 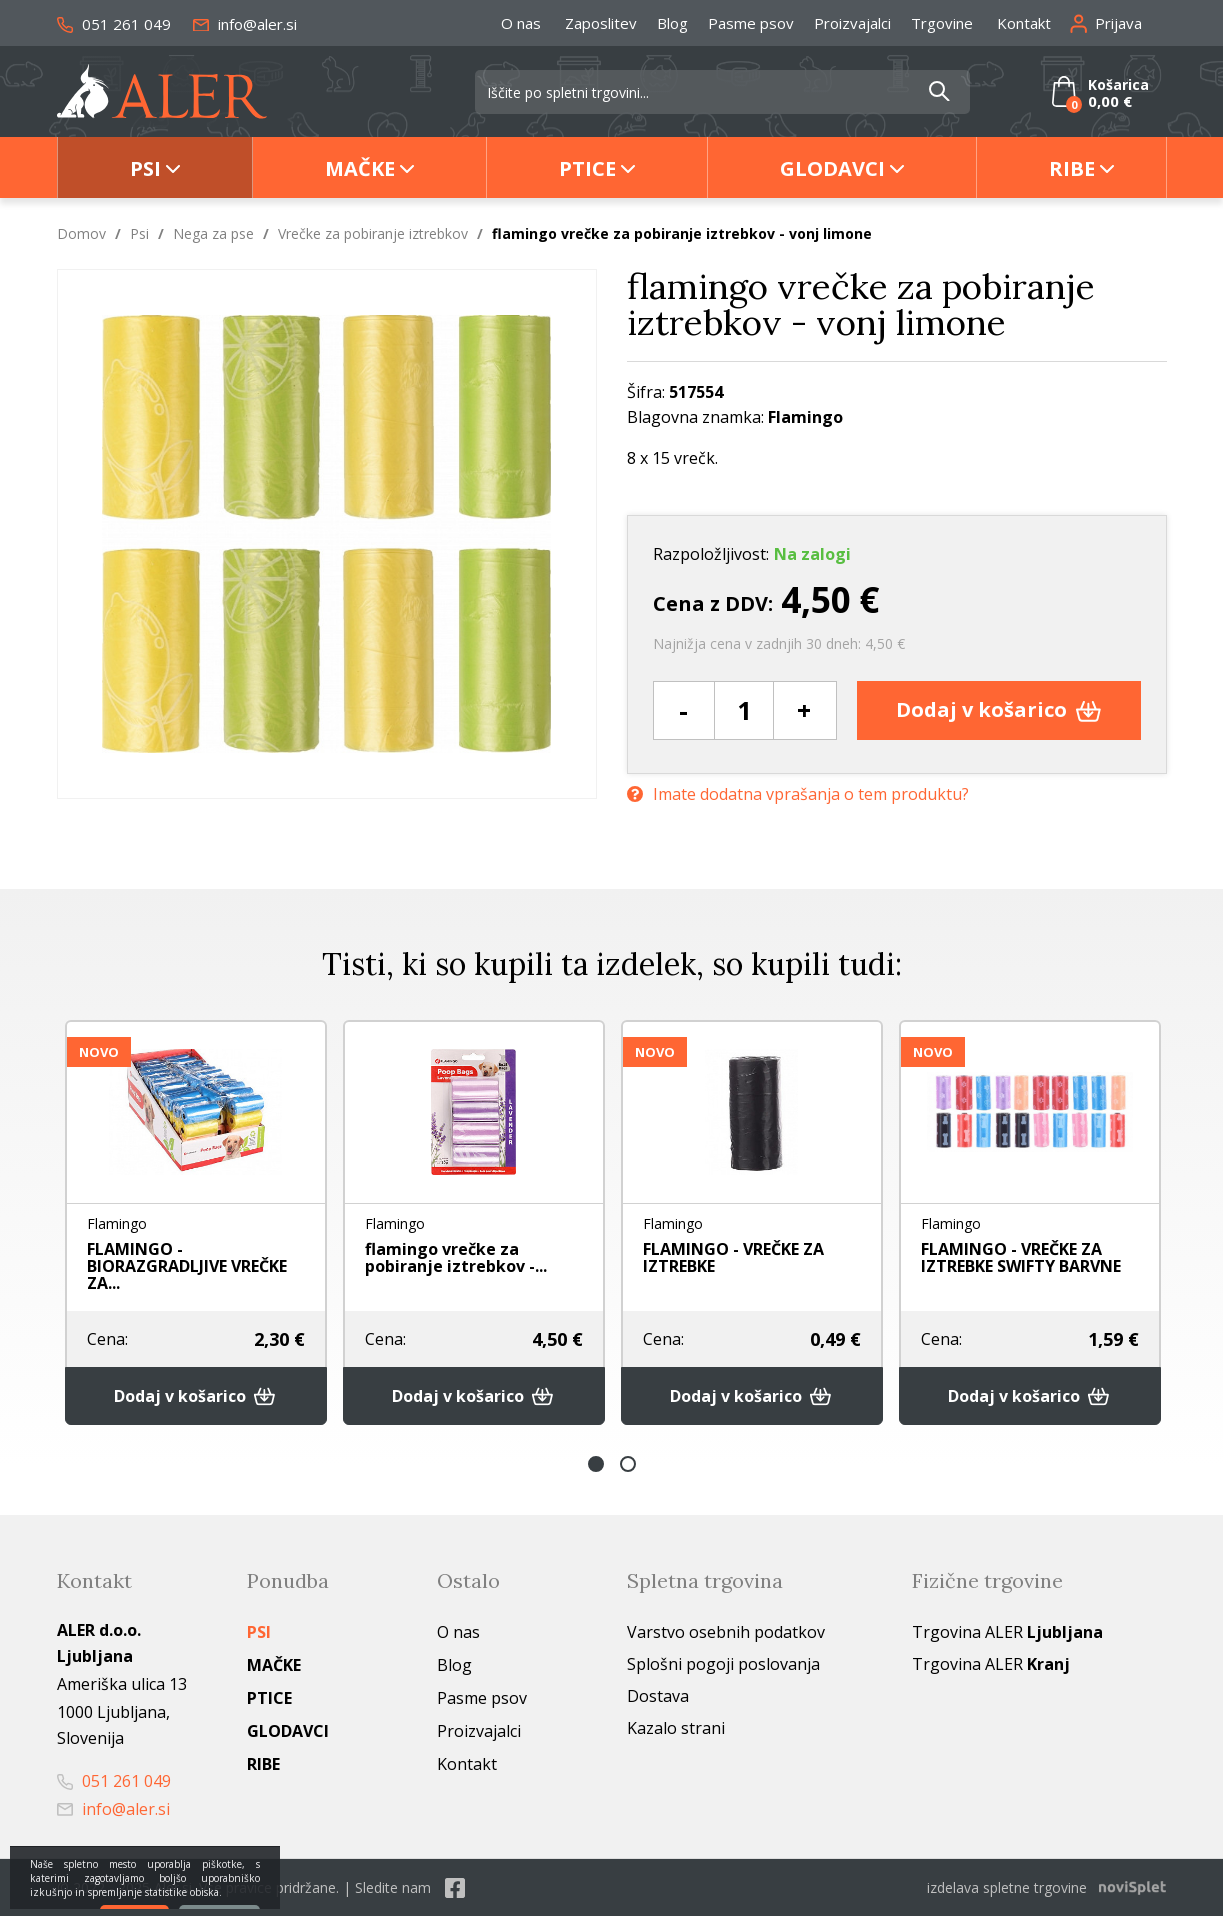 I want to click on Vrečke za pobiranje iztrebkov, so click(x=373, y=233).